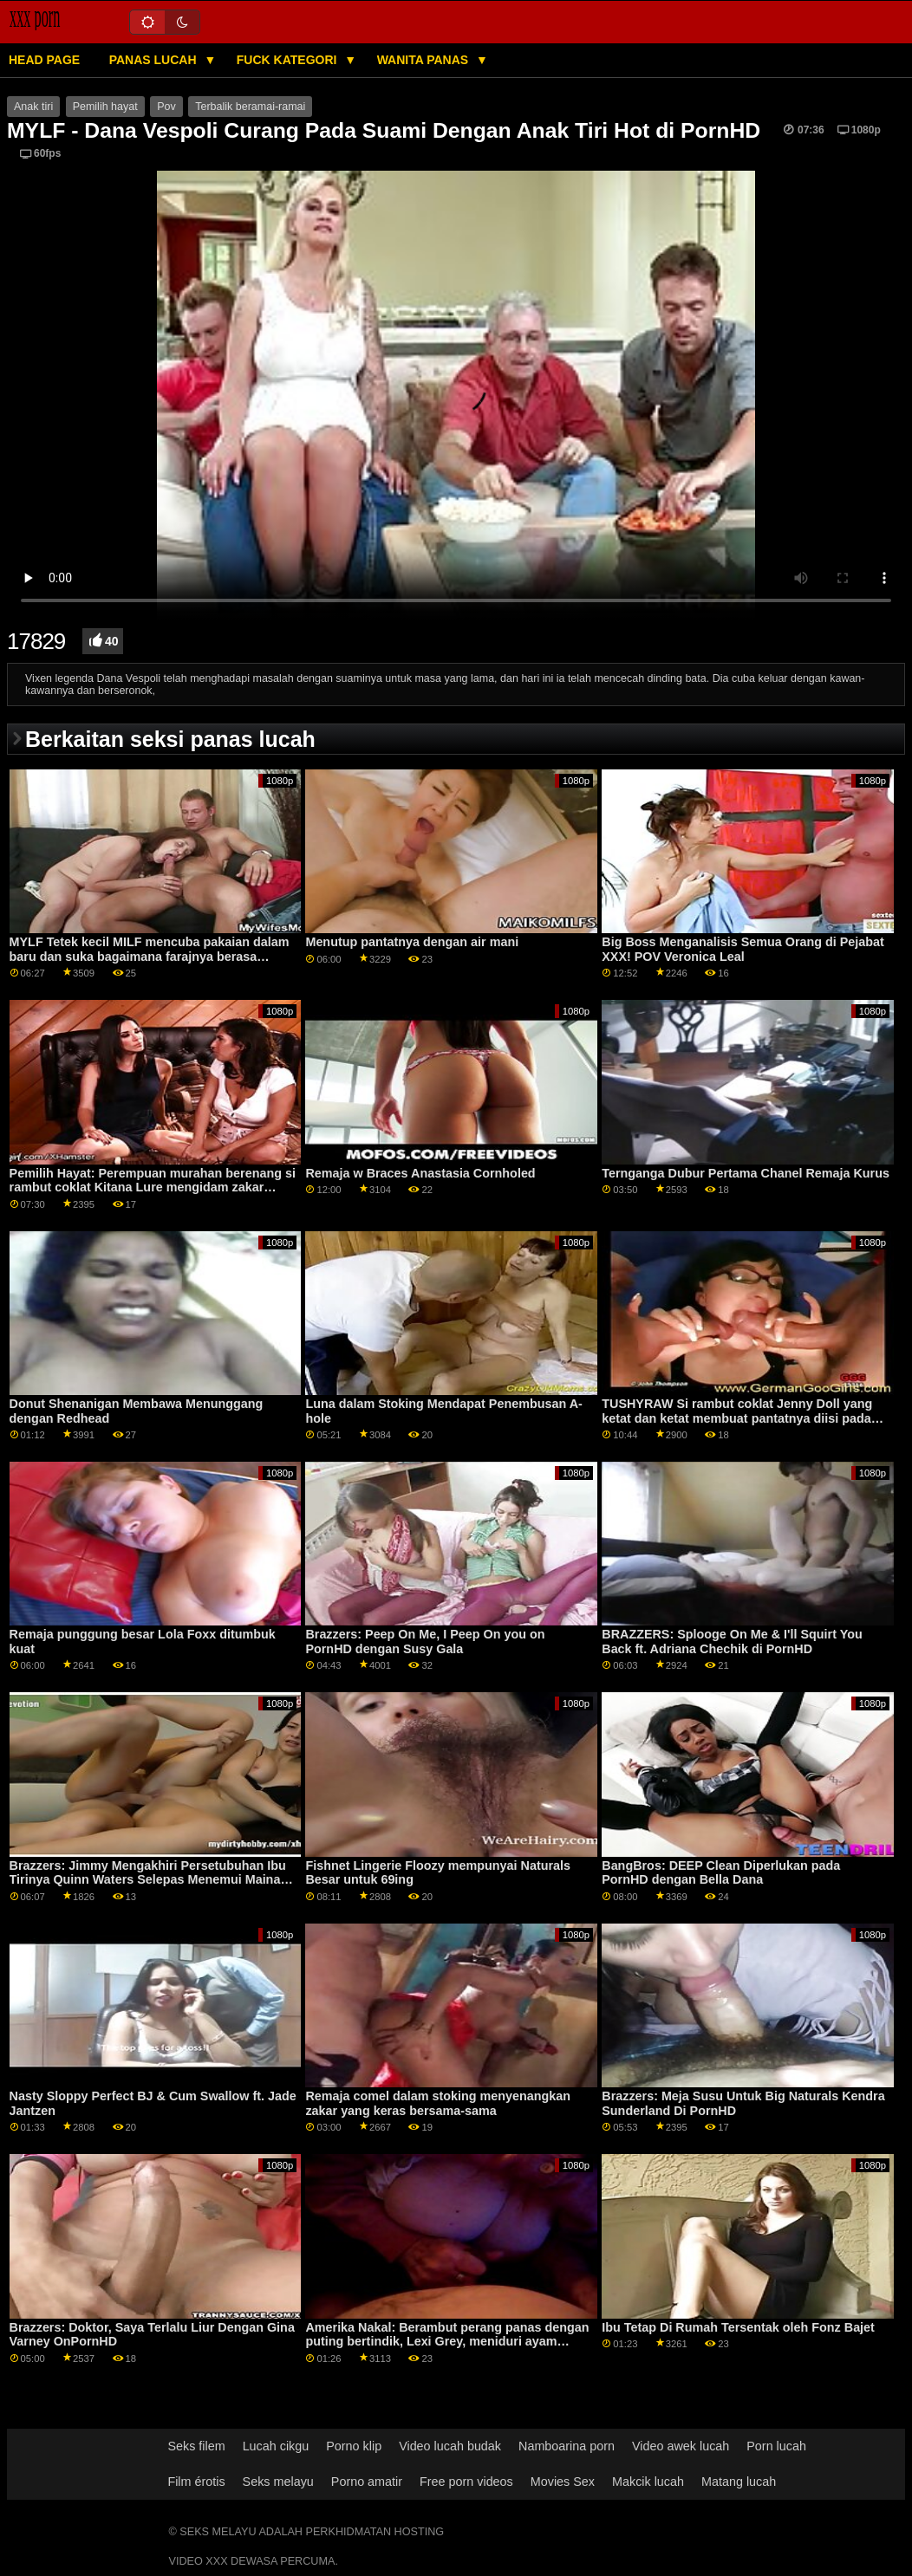 The height and width of the screenshot is (2576, 912). I want to click on Brazzers: Peep On Me, I Peep On you on PornHD dengan Susy Gala, so click(424, 1641).